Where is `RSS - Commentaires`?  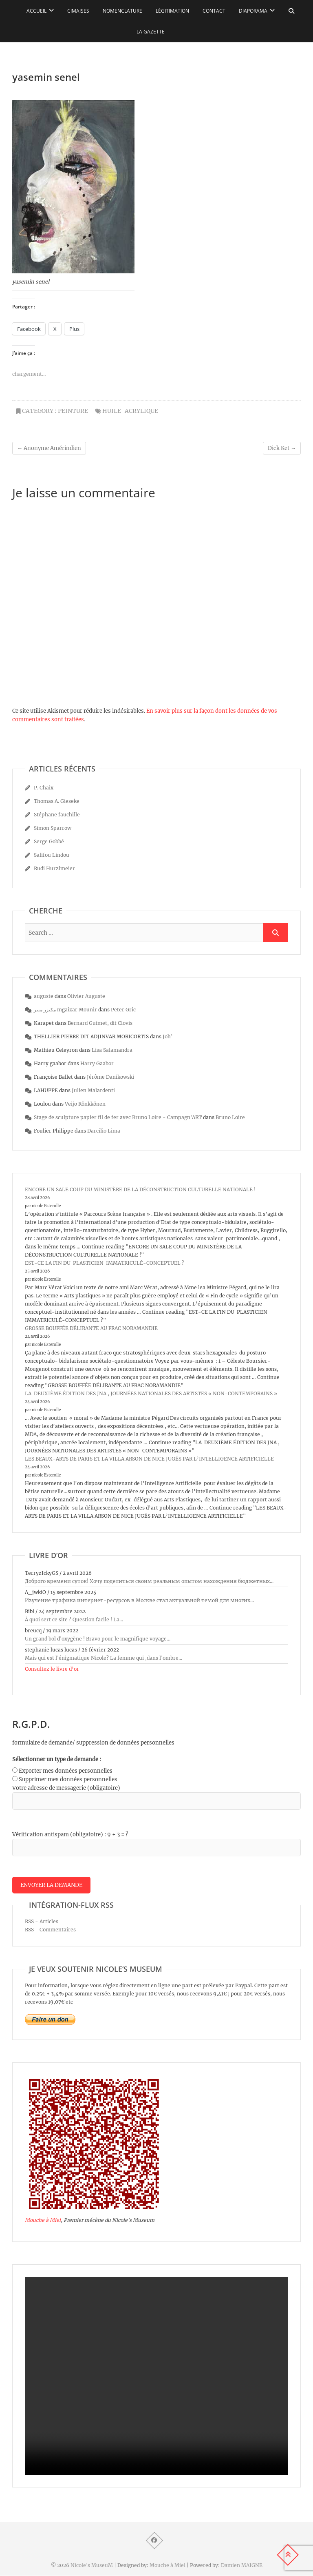 RSS - Commentaires is located at coordinates (50, 1930).